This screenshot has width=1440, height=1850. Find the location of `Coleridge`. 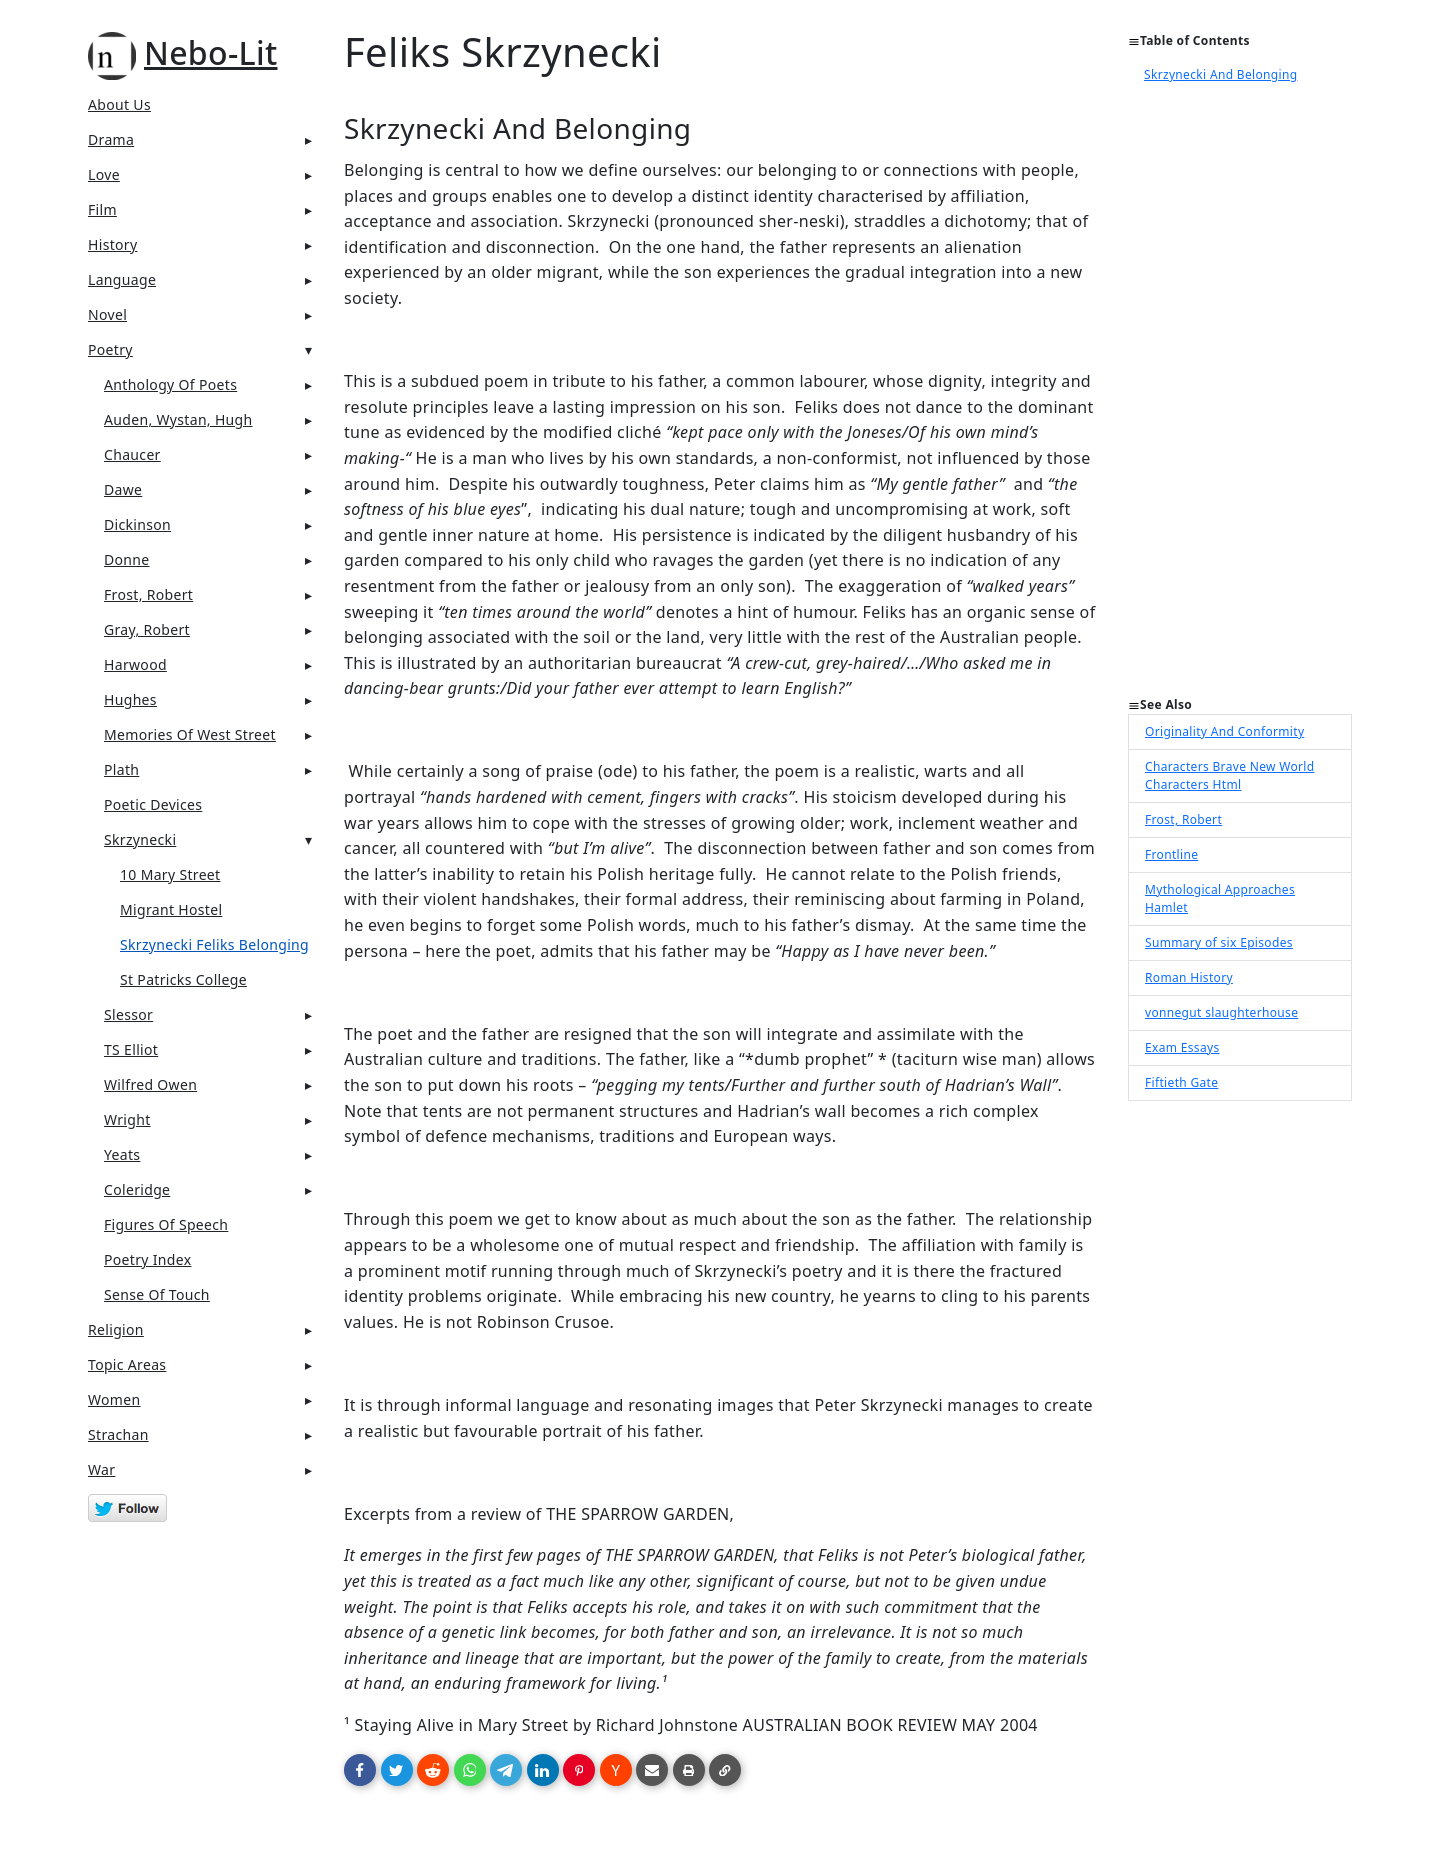

Coleridge is located at coordinates (137, 1189).